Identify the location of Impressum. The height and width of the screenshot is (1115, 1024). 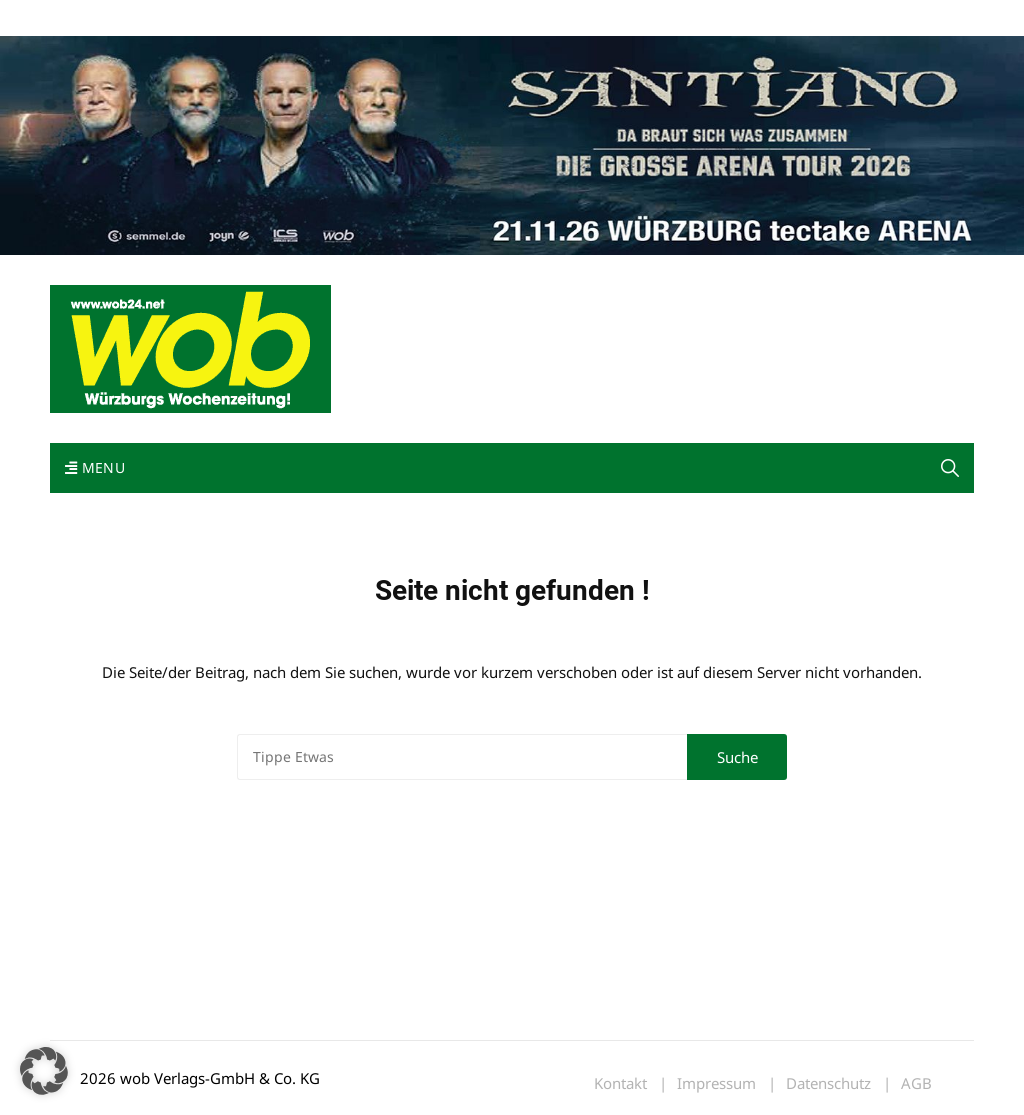
(346, 18).